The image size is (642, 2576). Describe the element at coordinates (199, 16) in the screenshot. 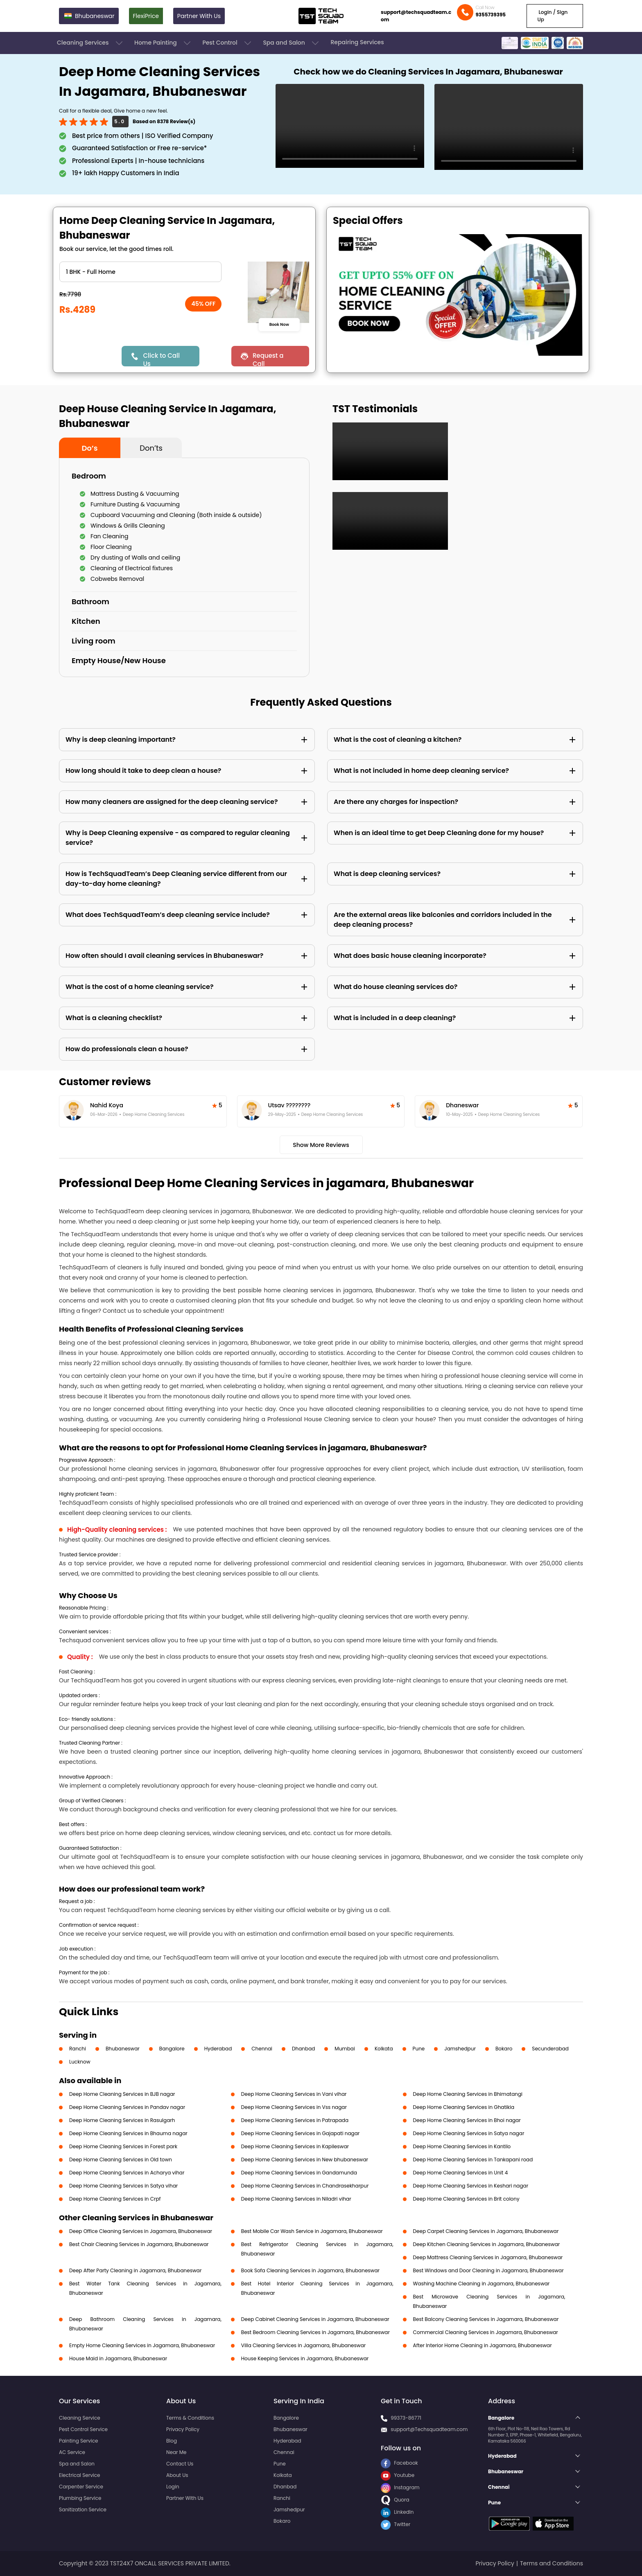

I see `Partner With Us` at that location.